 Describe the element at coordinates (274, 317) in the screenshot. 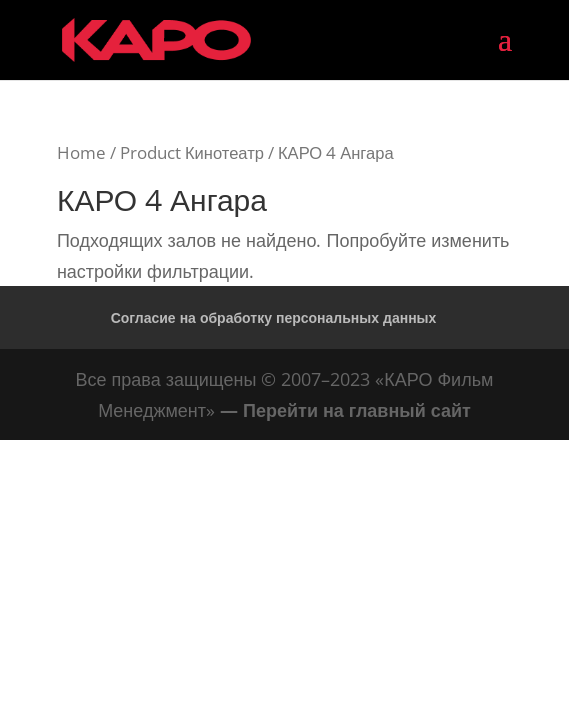

I see `Согласие на обработку персональных данных` at that location.